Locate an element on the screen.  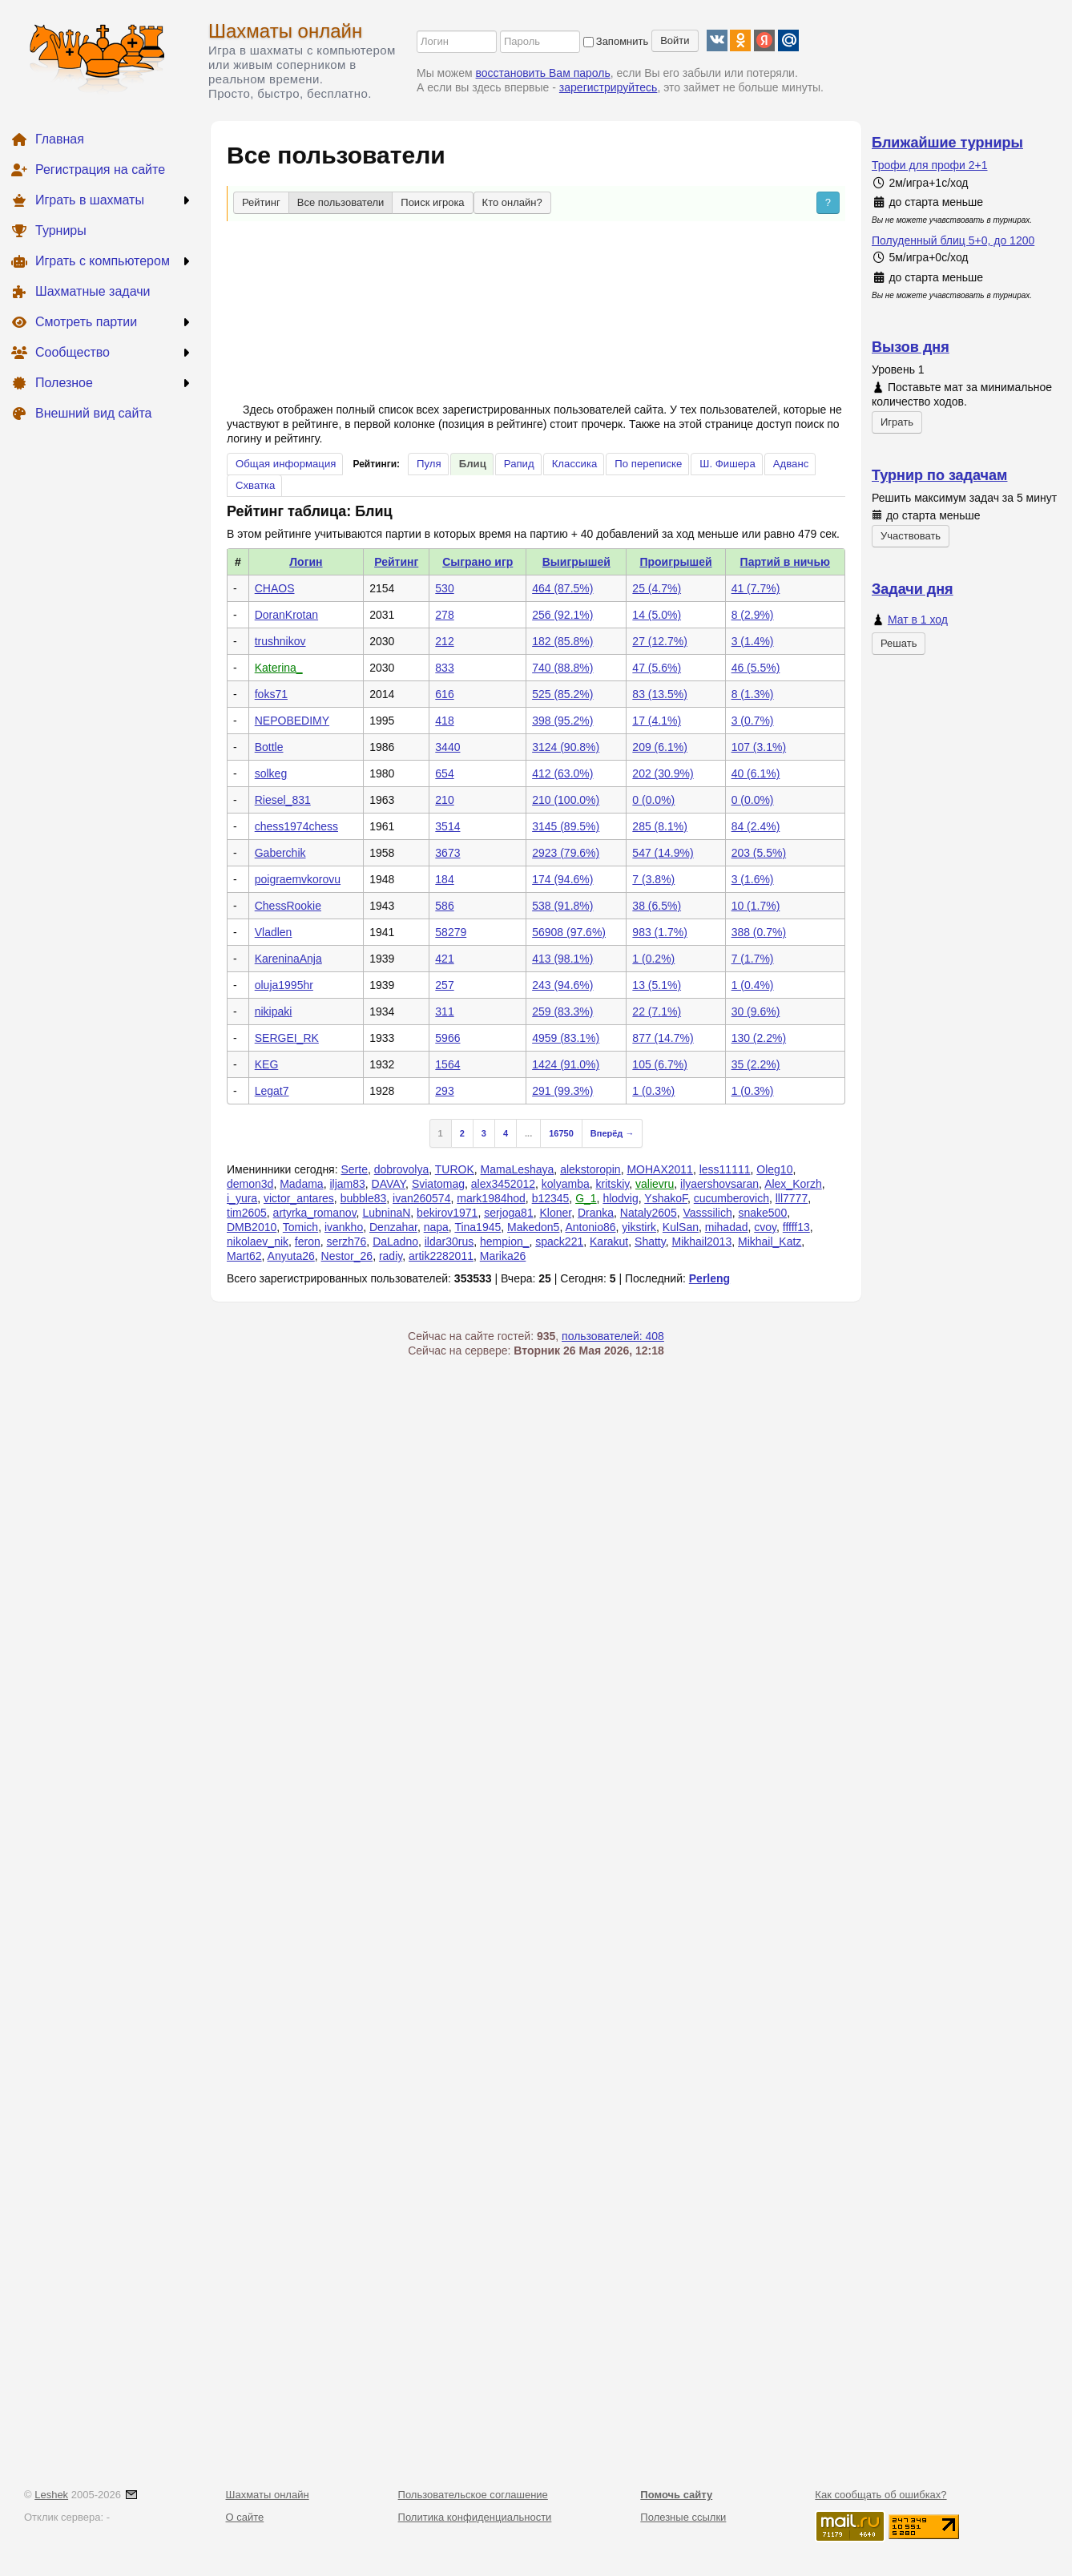
serzh76 is located at coordinates (347, 1241).